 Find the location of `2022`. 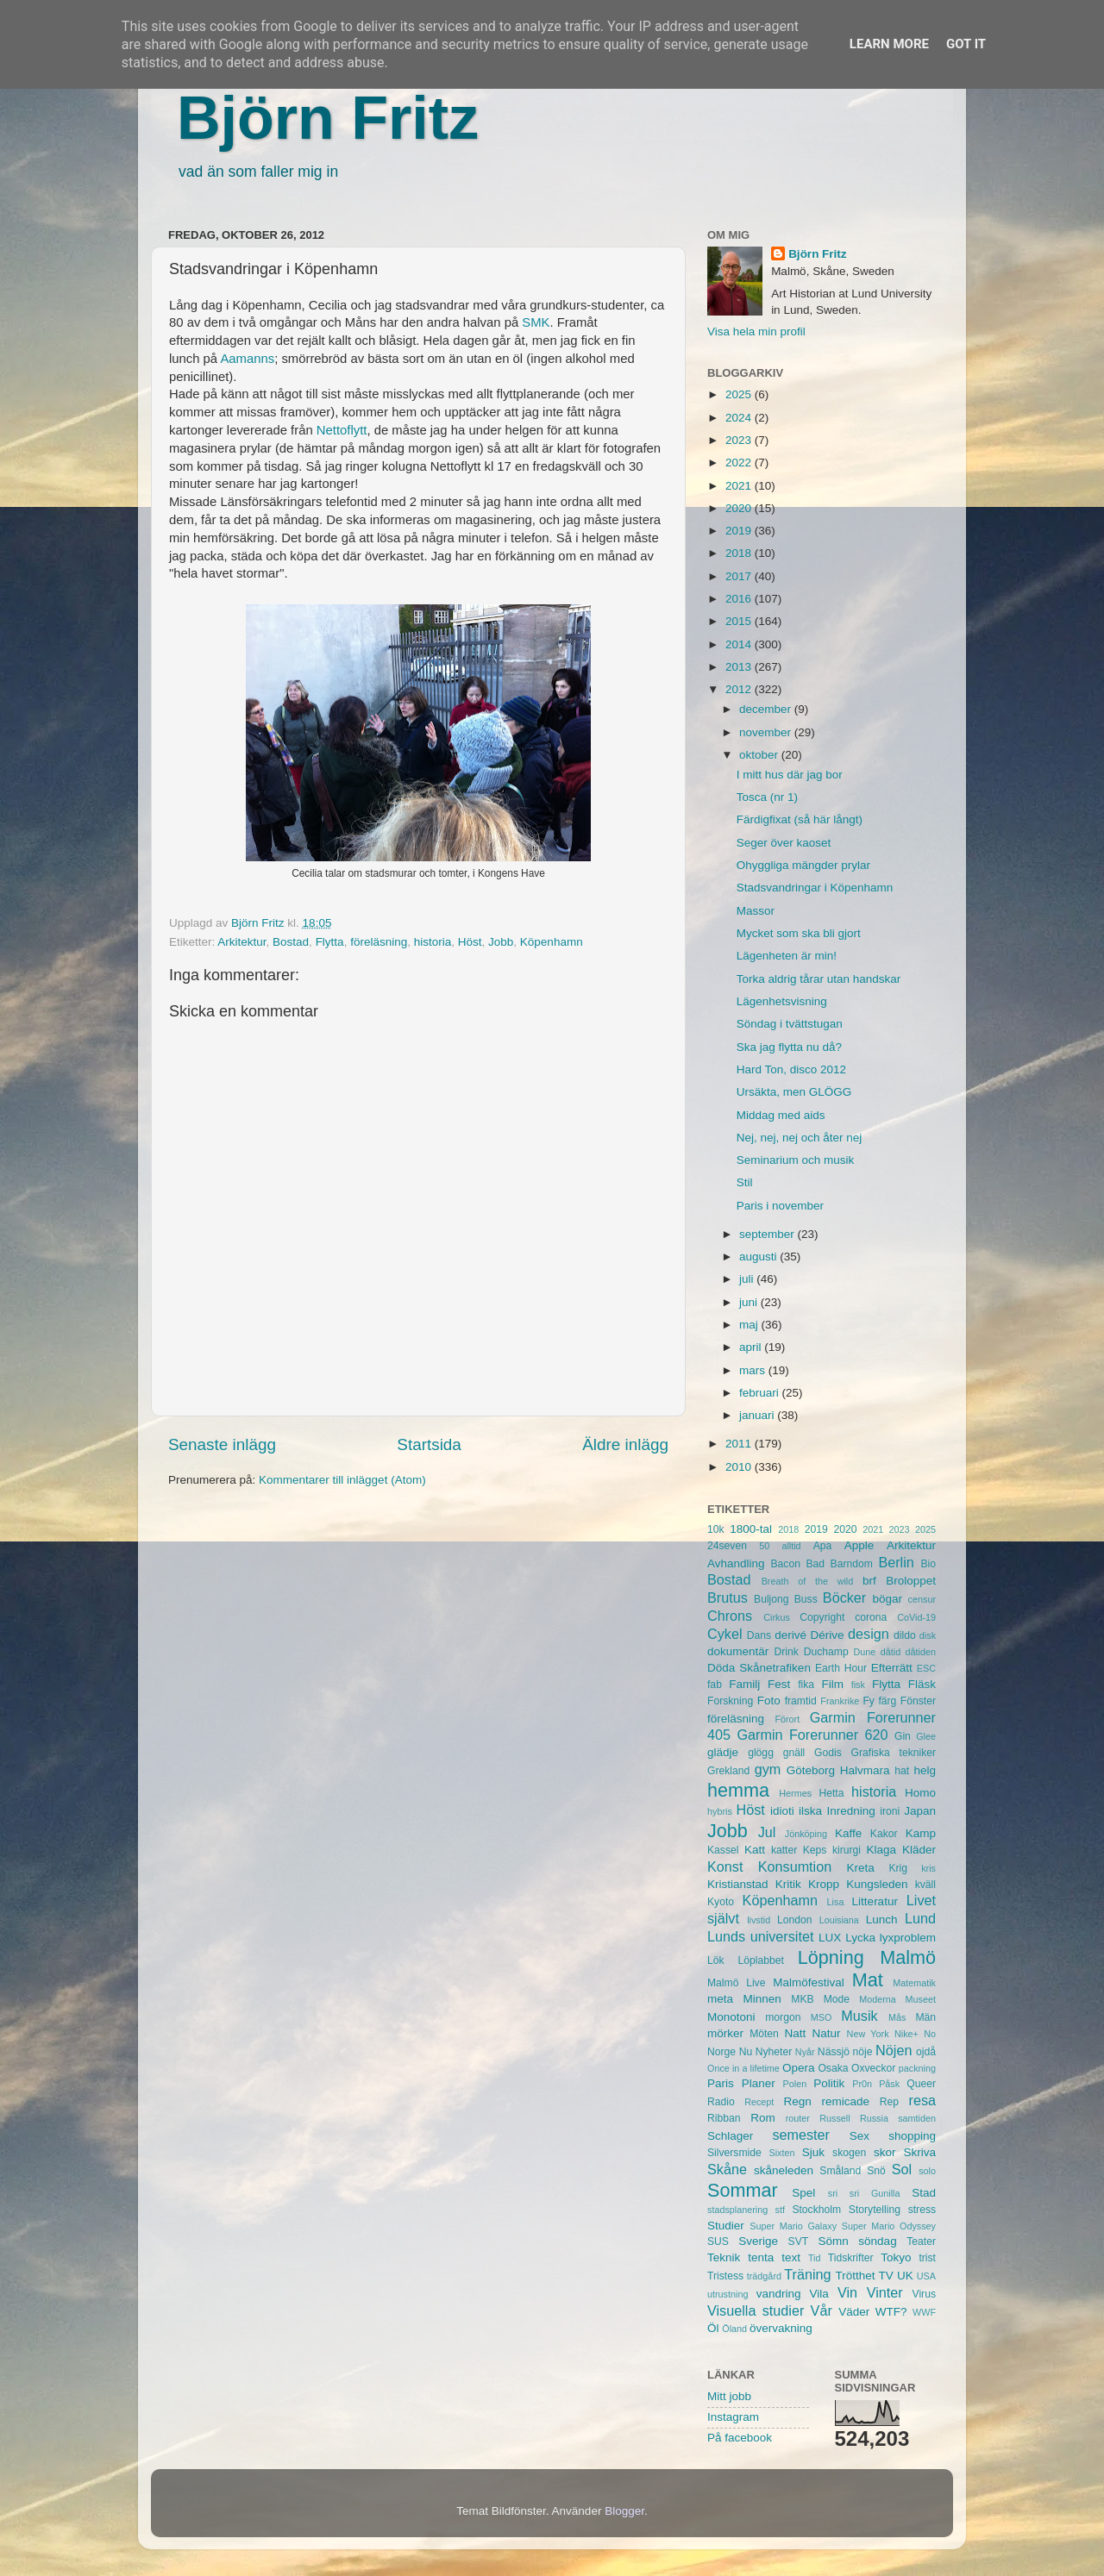

2022 is located at coordinates (740, 462).